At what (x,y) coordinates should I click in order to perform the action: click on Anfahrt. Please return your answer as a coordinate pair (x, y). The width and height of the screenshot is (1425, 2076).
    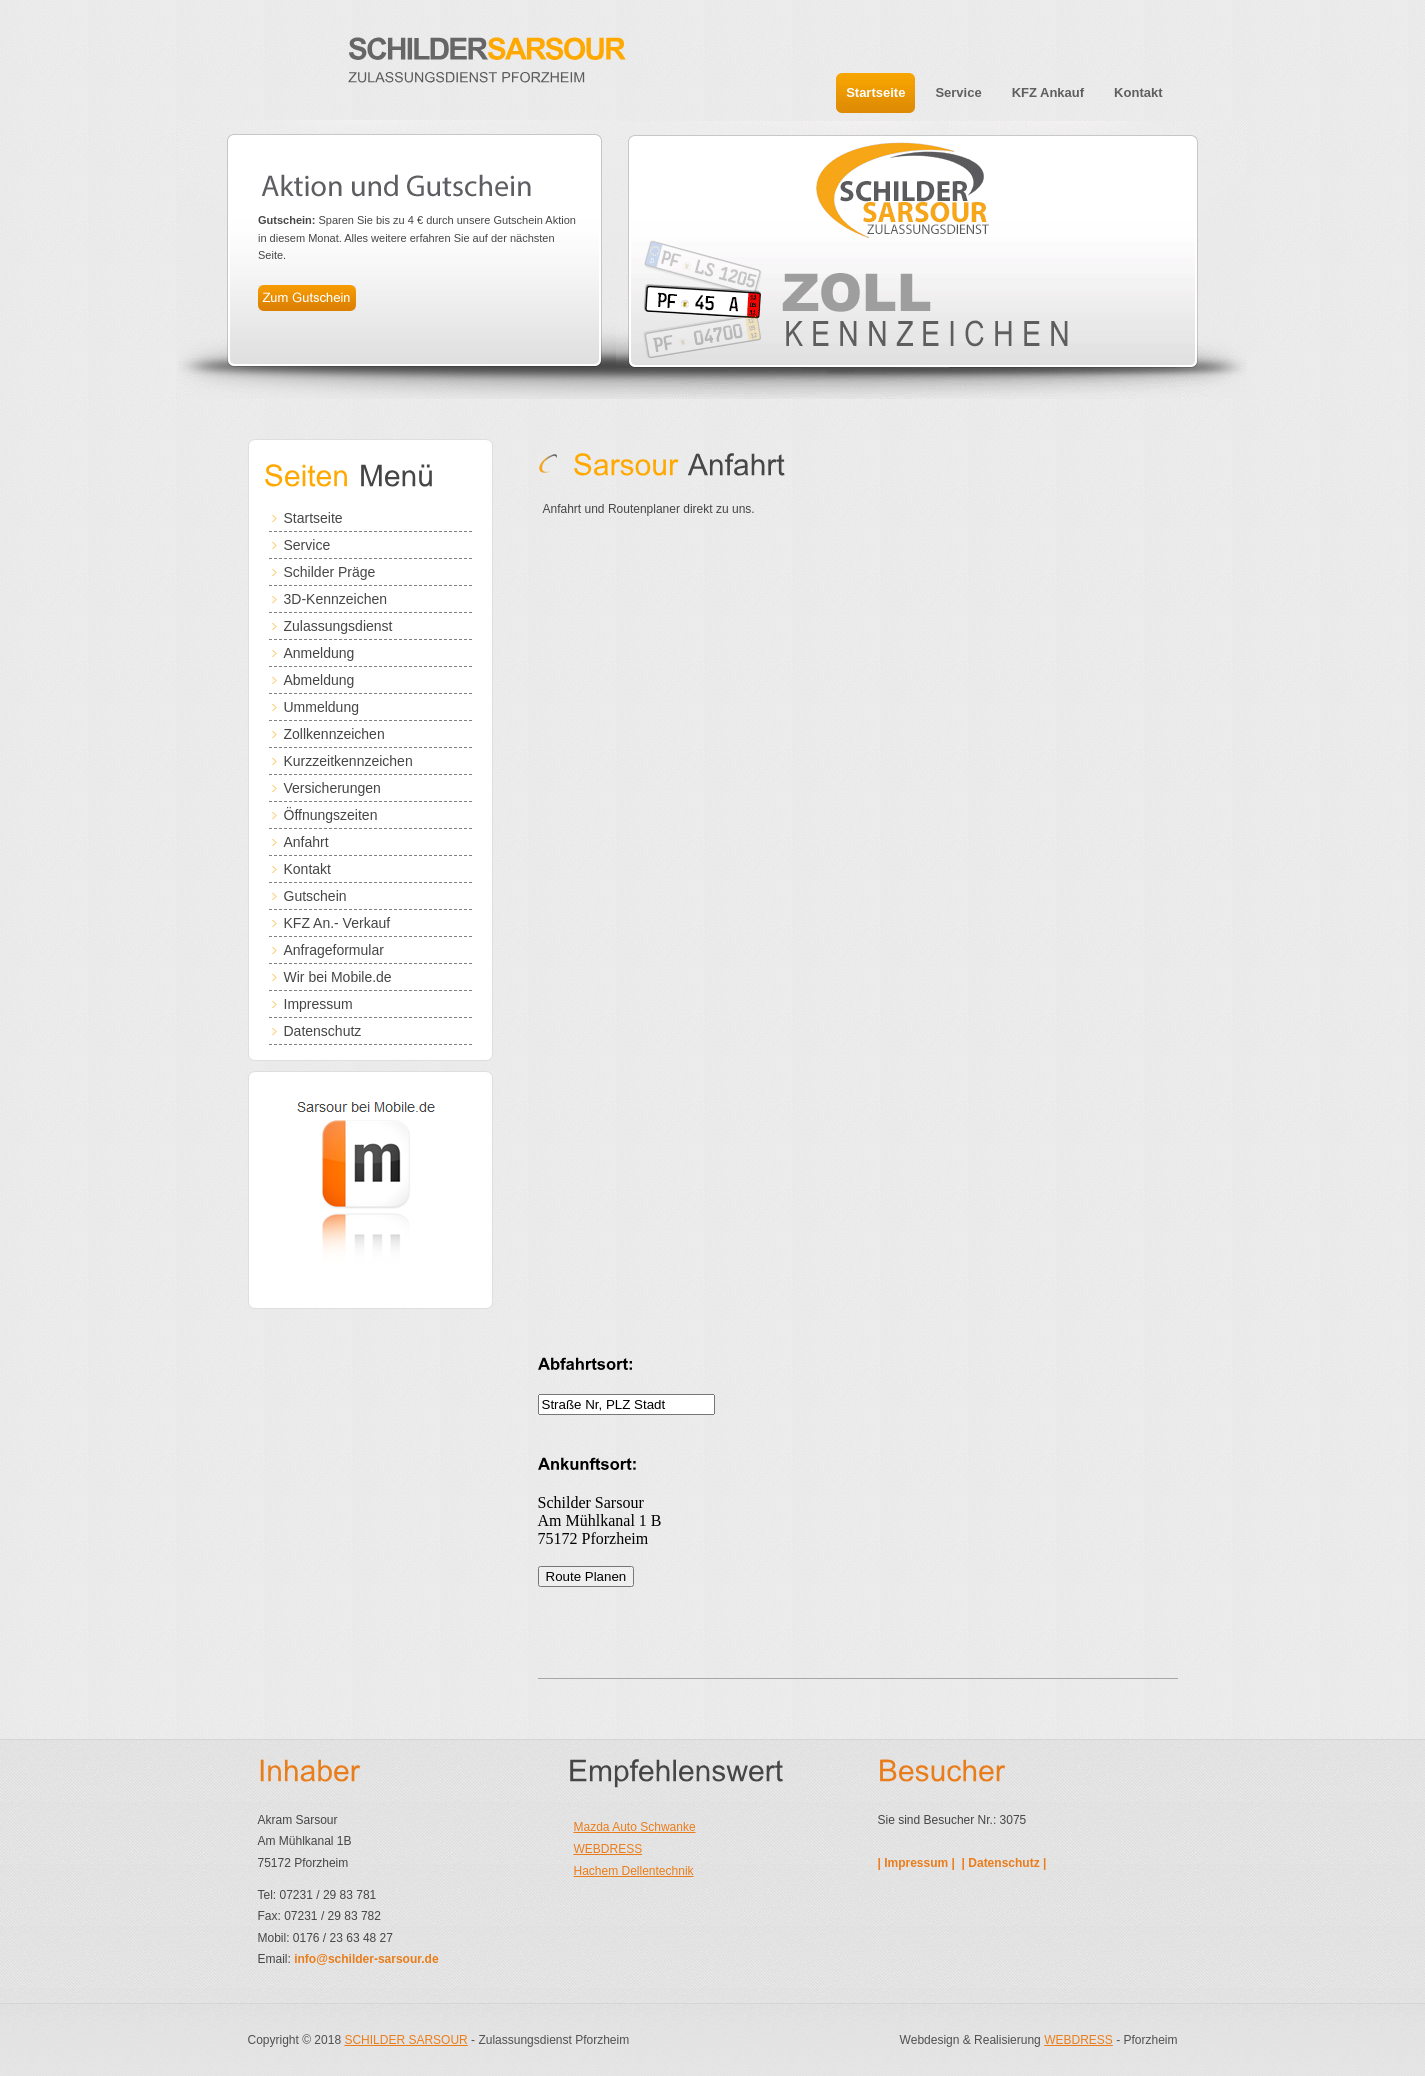
    Looking at the image, I should click on (306, 842).